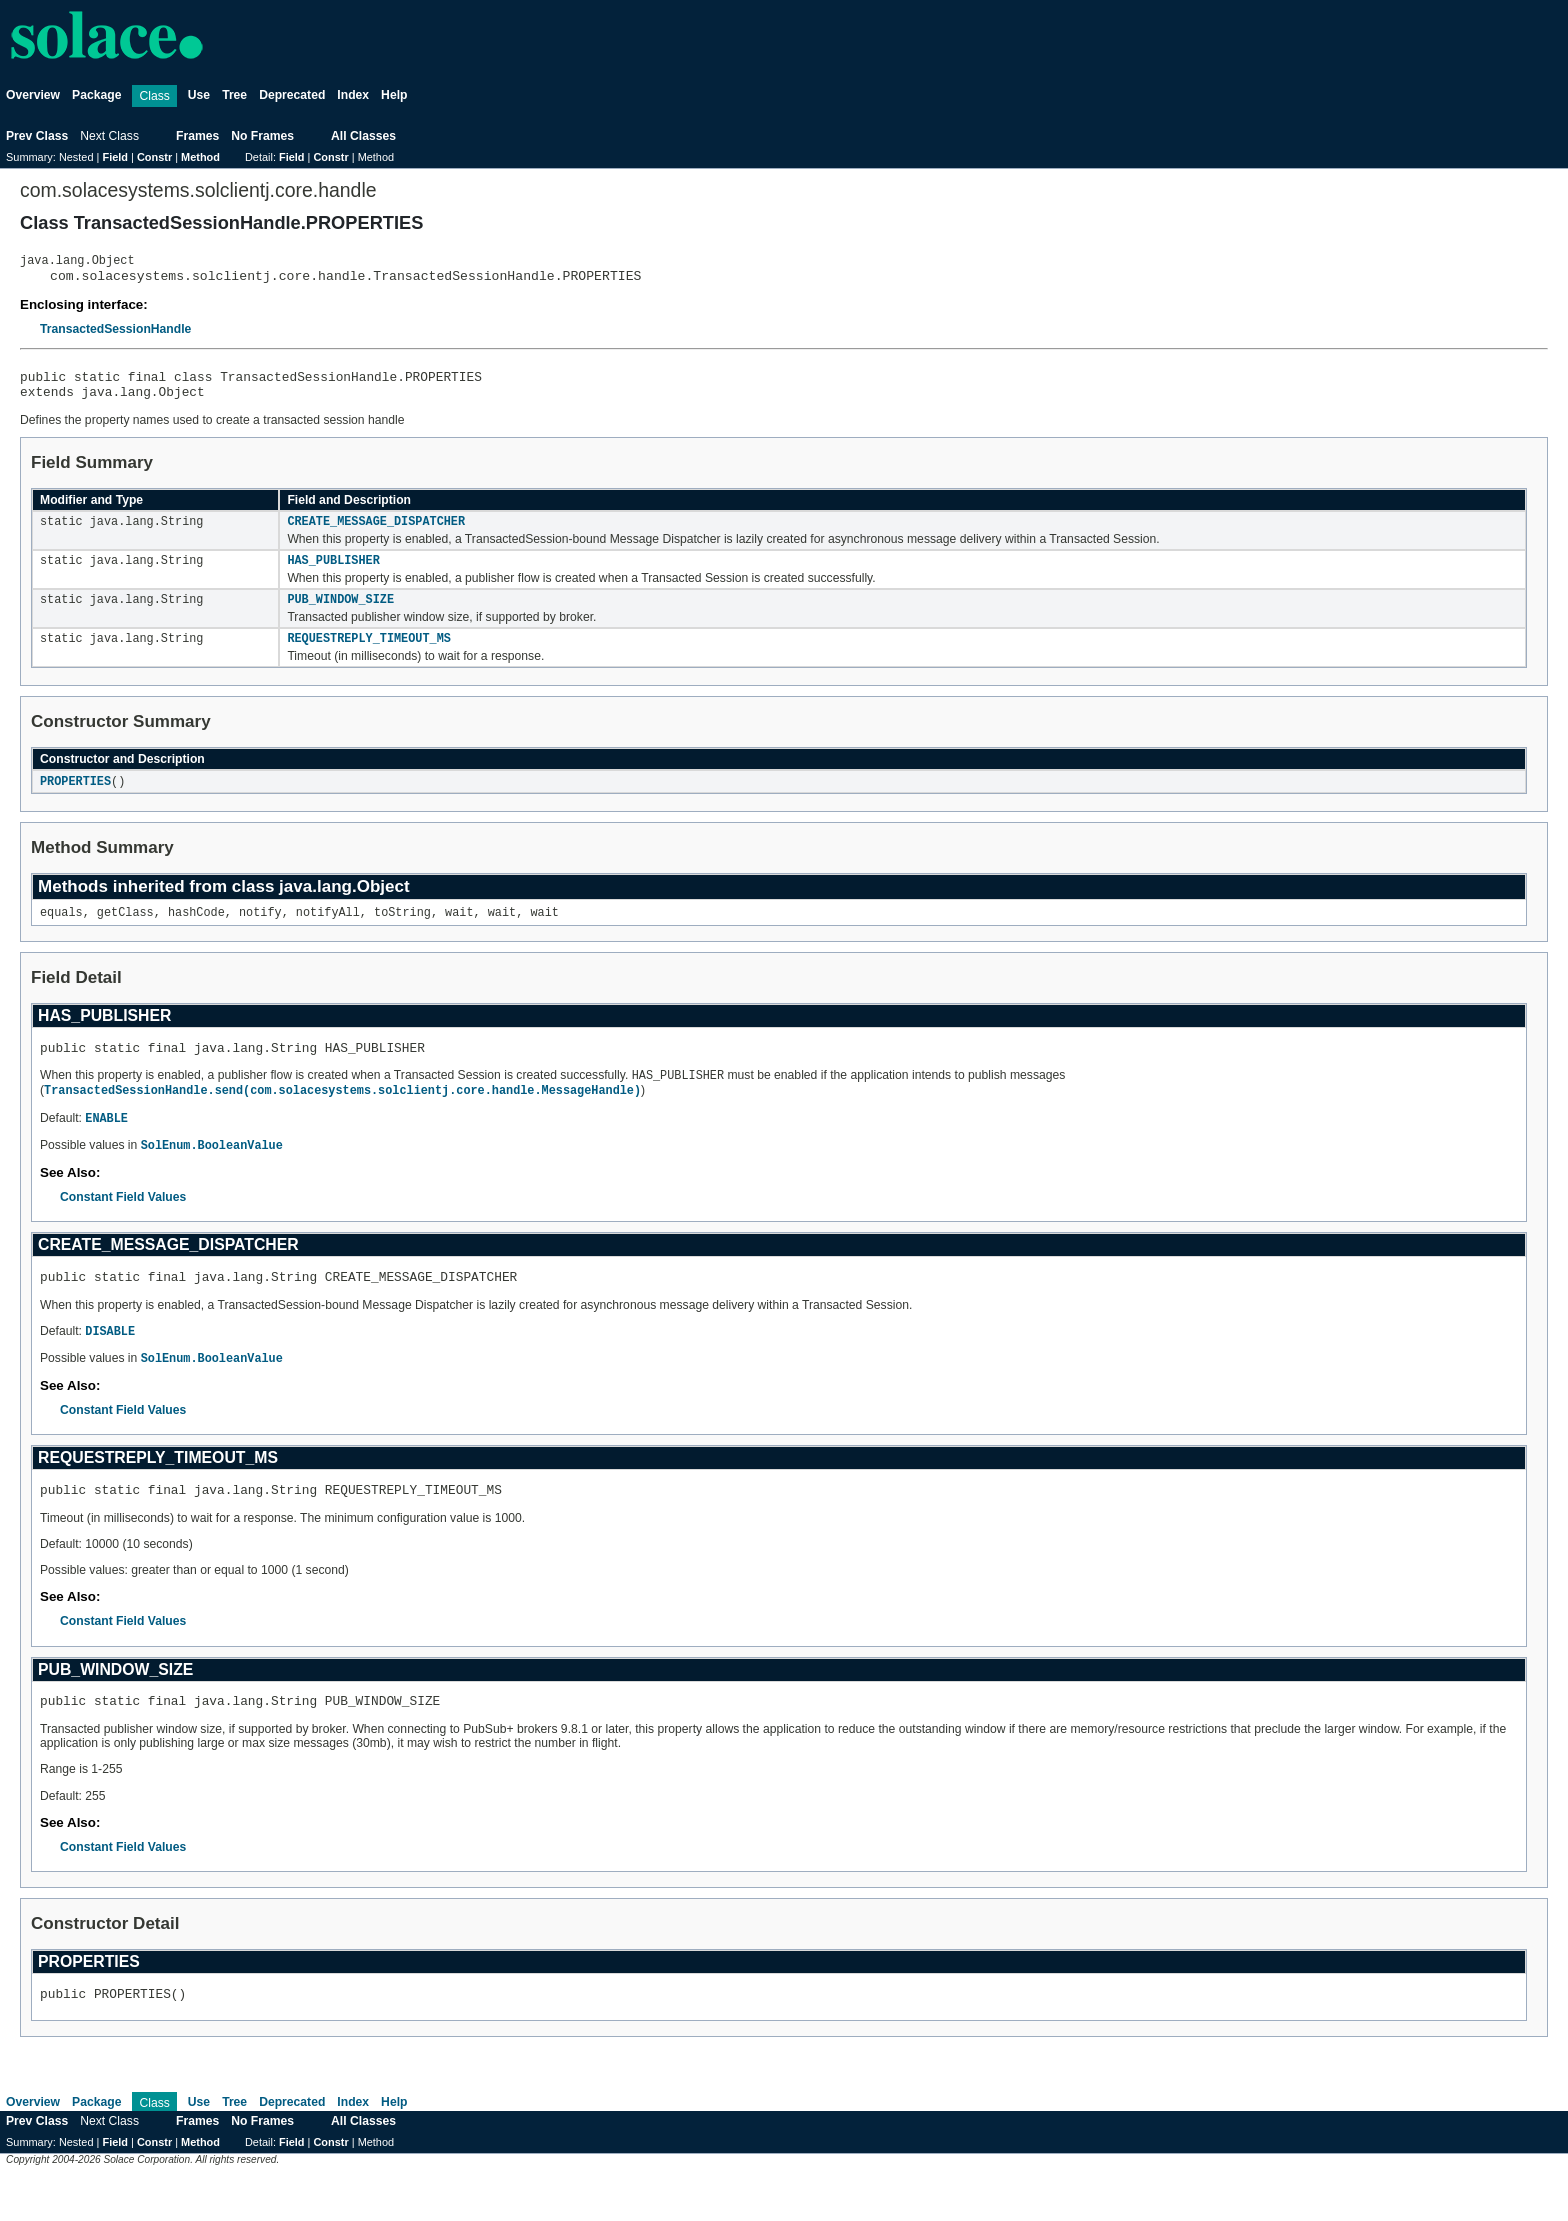  Describe the element at coordinates (292, 95) in the screenshot. I see `Deprecated` at that location.